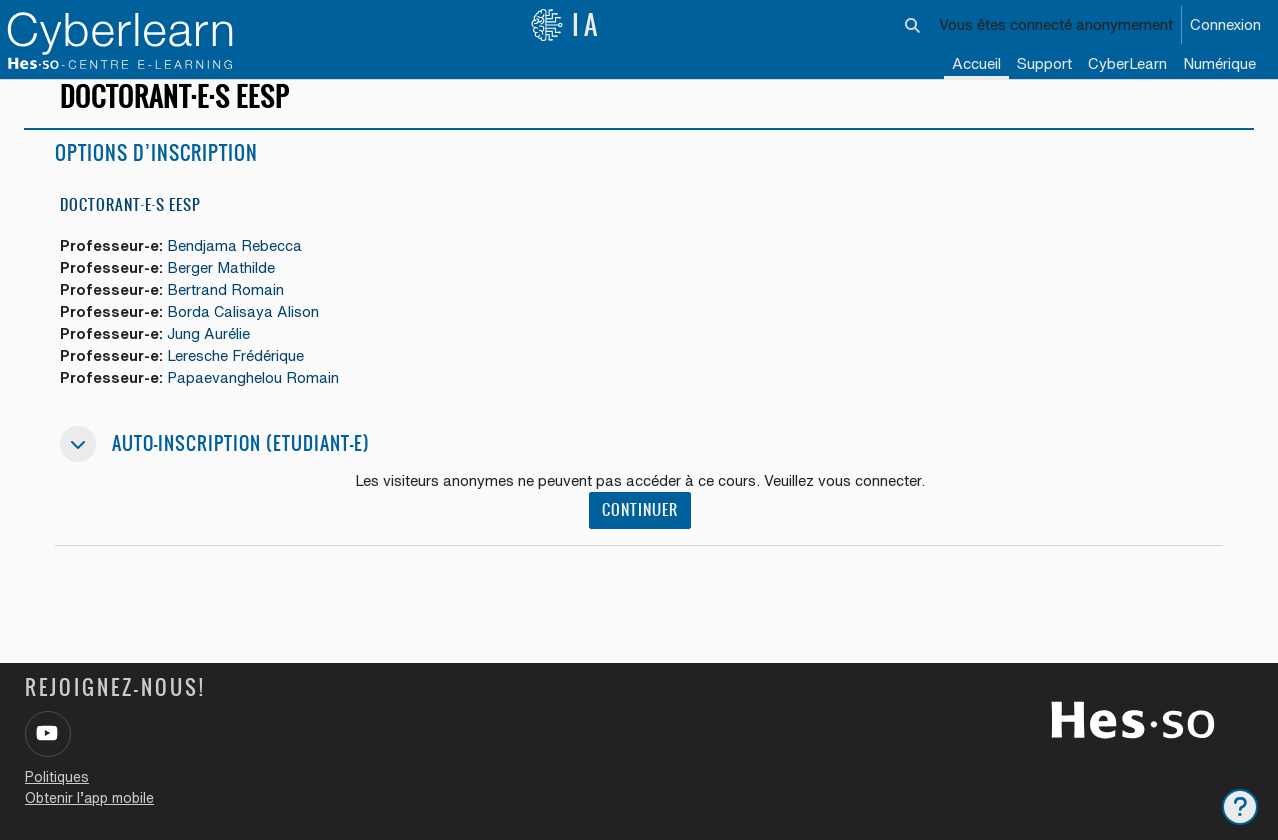  Describe the element at coordinates (89, 798) in the screenshot. I see `Obtenir l’app mobile` at that location.